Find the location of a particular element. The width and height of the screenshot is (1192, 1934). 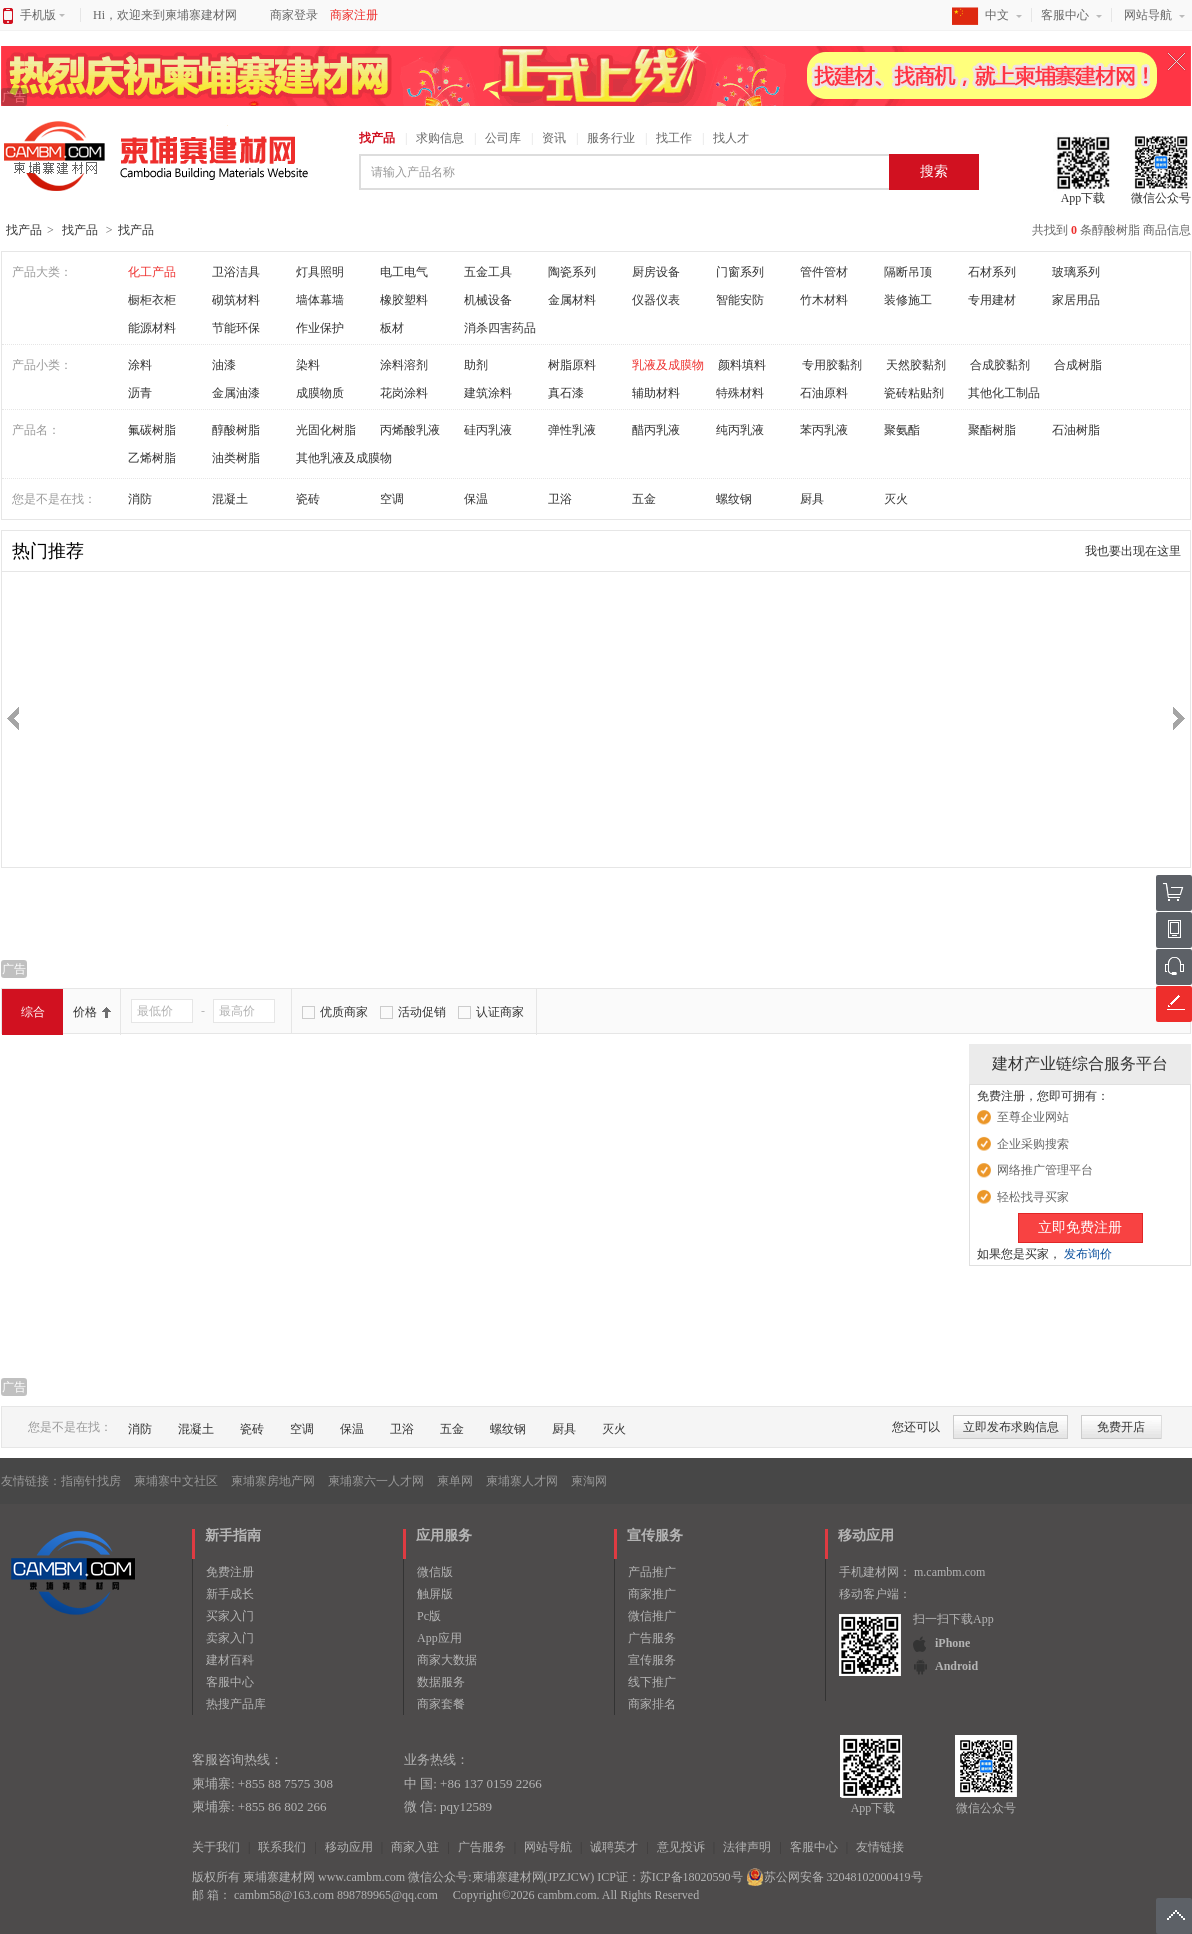

板材 is located at coordinates (392, 328).